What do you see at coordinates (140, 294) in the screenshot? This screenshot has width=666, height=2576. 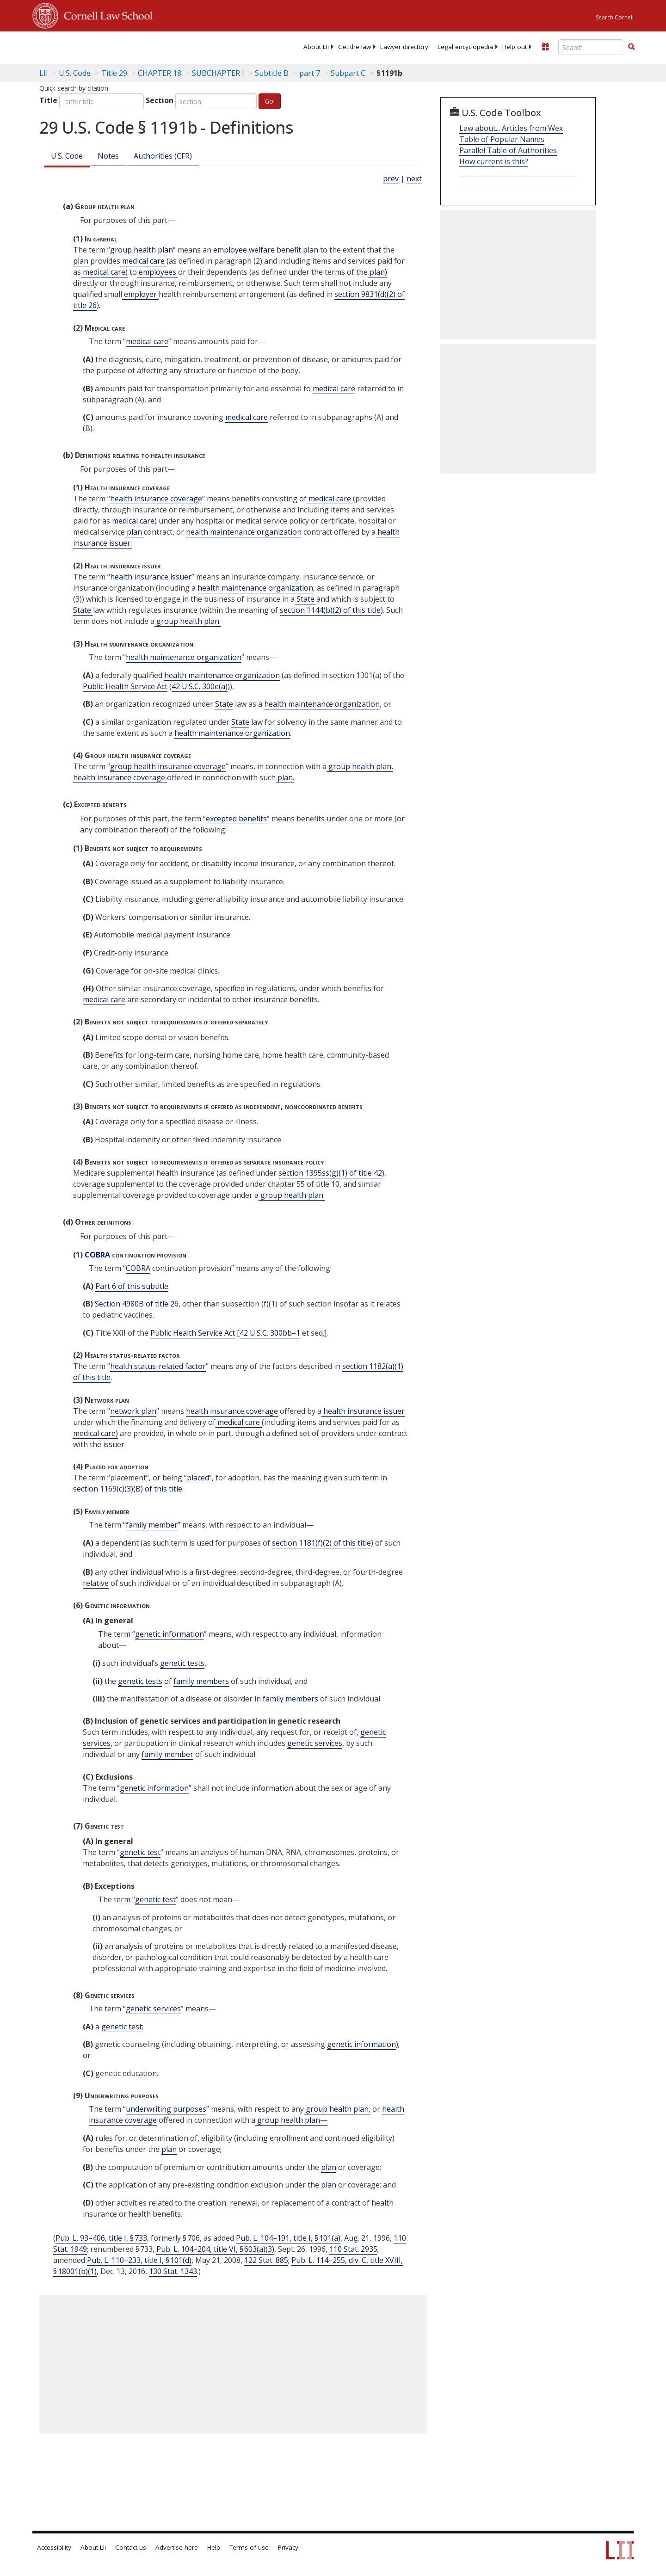 I see `employer [Definitions - employer]` at bounding box center [140, 294].